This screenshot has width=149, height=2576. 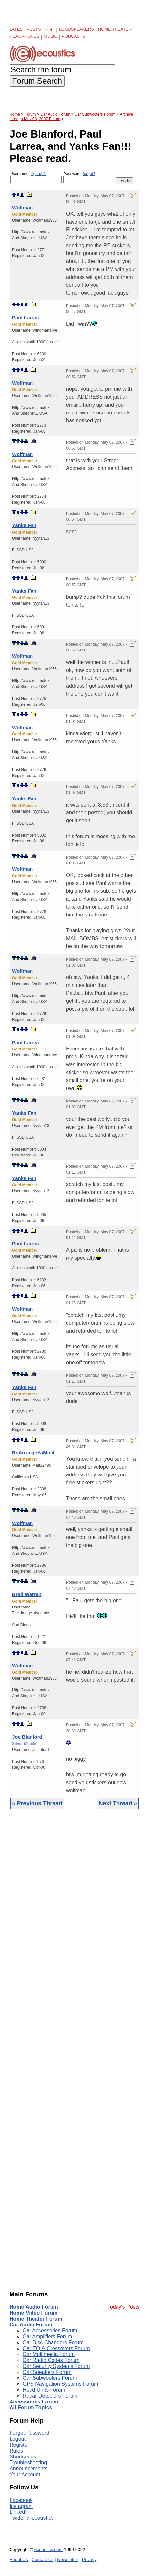 I want to click on Podcasts, so click(x=73, y=36).